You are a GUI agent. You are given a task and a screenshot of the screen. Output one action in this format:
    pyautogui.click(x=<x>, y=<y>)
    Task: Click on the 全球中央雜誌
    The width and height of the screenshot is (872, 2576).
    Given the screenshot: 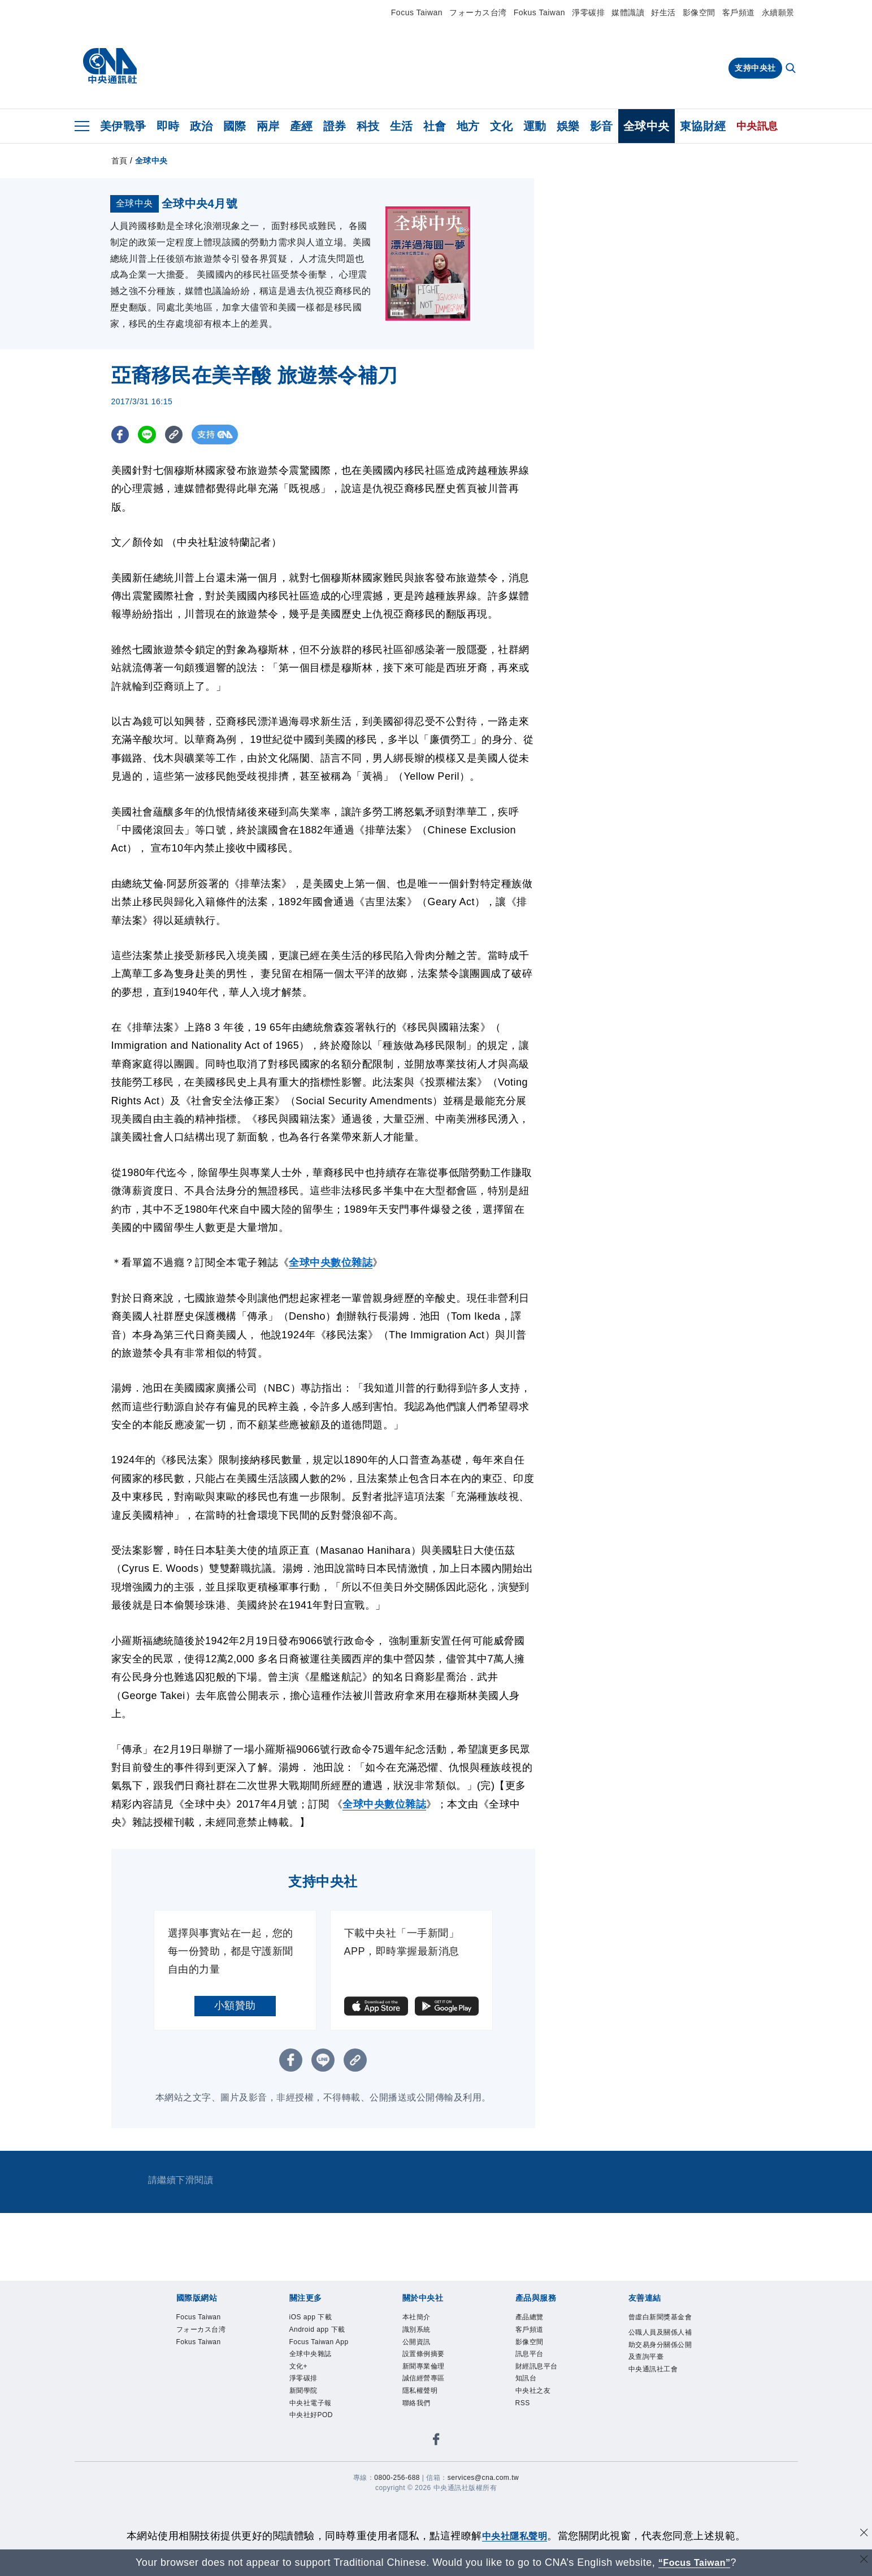 What is the action you would take?
    pyautogui.click(x=319, y=2470)
    